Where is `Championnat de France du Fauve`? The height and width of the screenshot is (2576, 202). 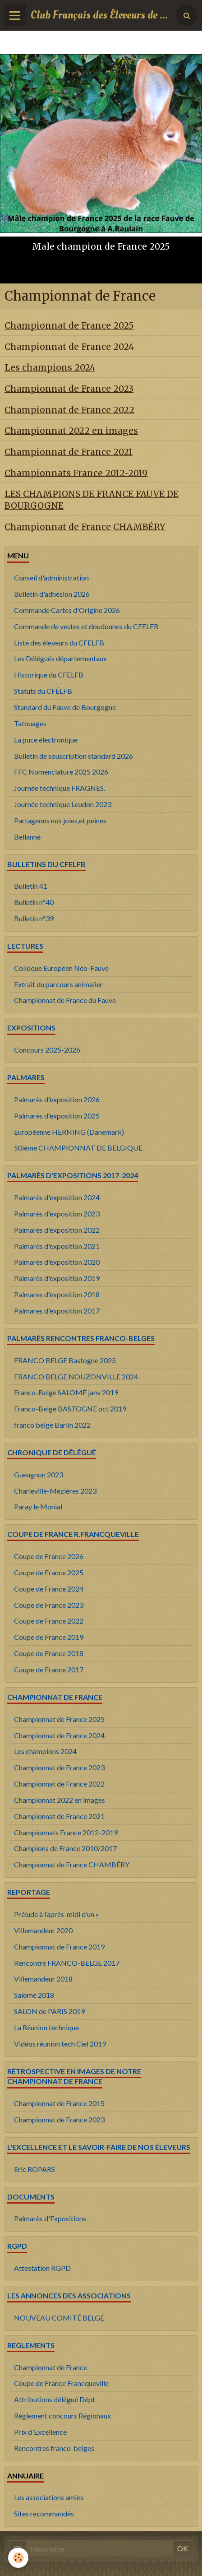
Championnat de France du Fauve is located at coordinates (65, 1000).